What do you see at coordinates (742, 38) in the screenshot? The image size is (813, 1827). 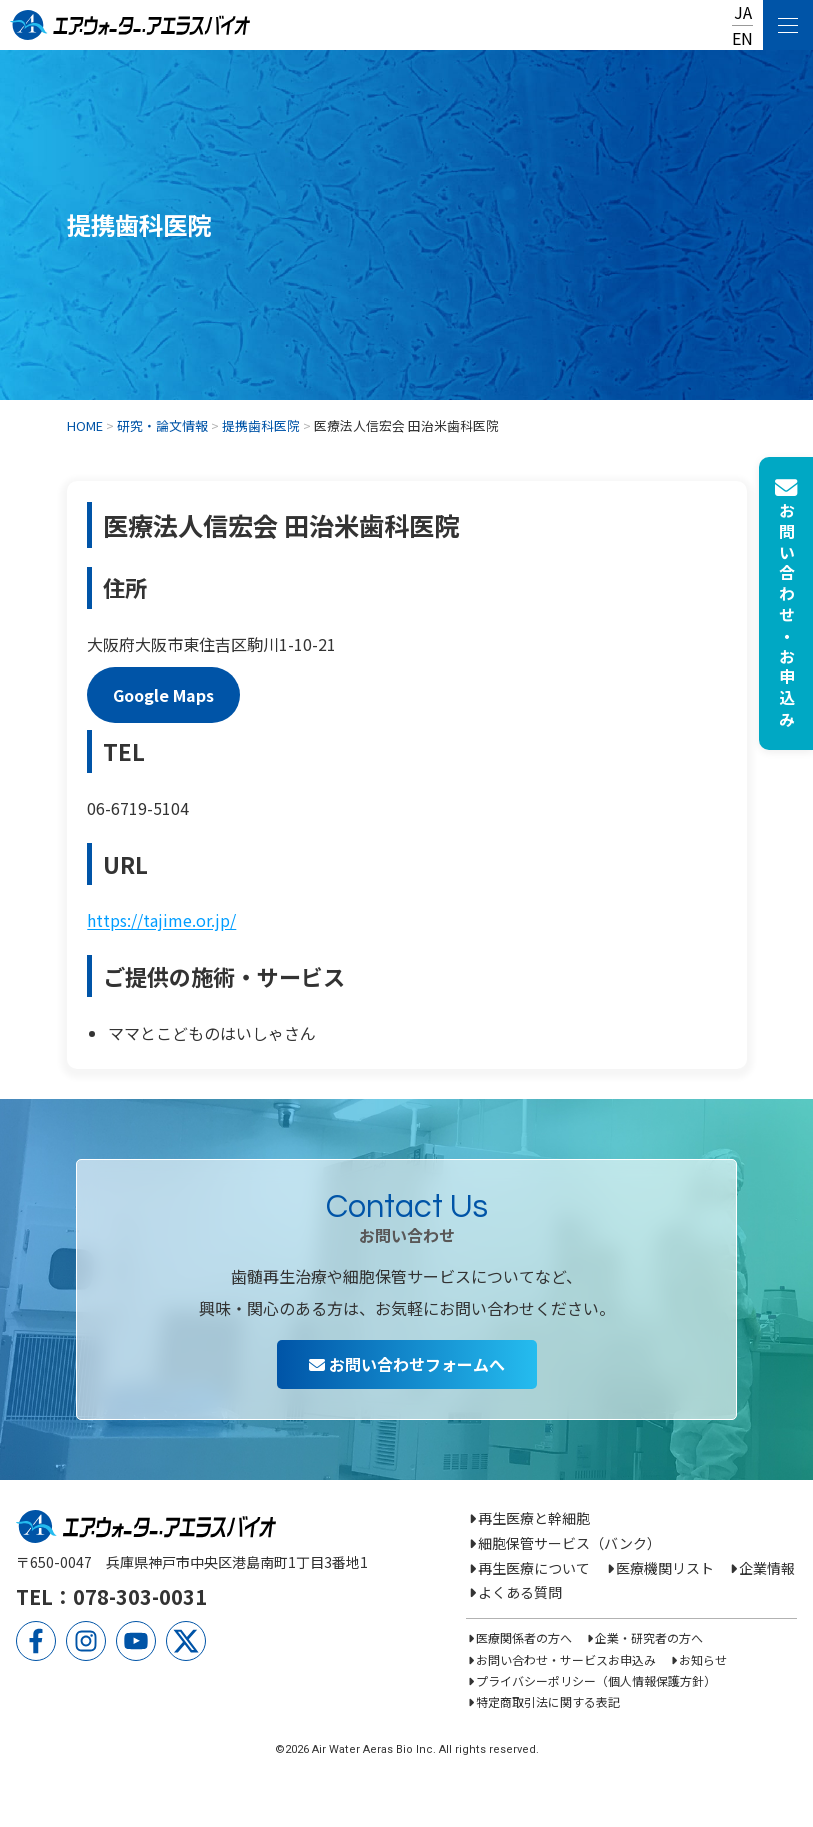 I see `EN` at bounding box center [742, 38].